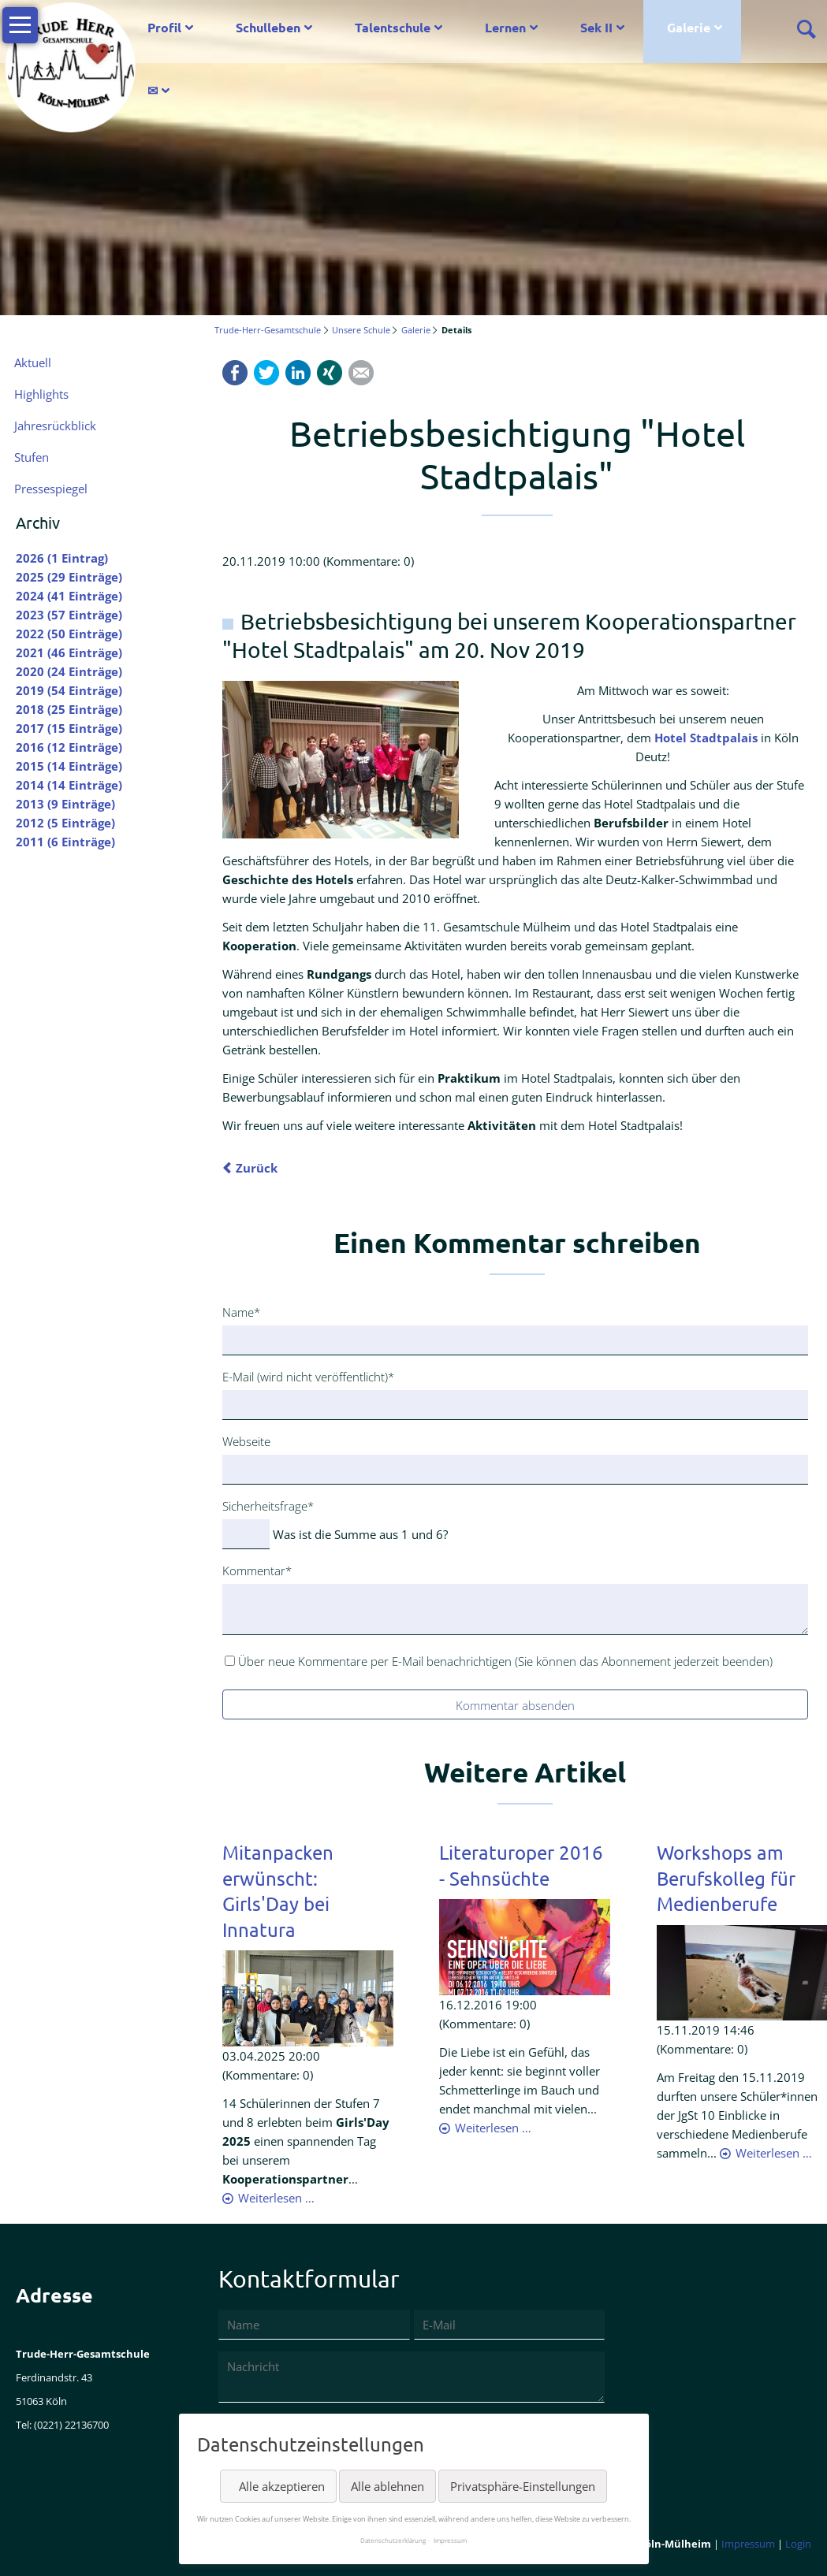 This screenshot has width=827, height=2576. I want to click on Lernen, so click(505, 27).